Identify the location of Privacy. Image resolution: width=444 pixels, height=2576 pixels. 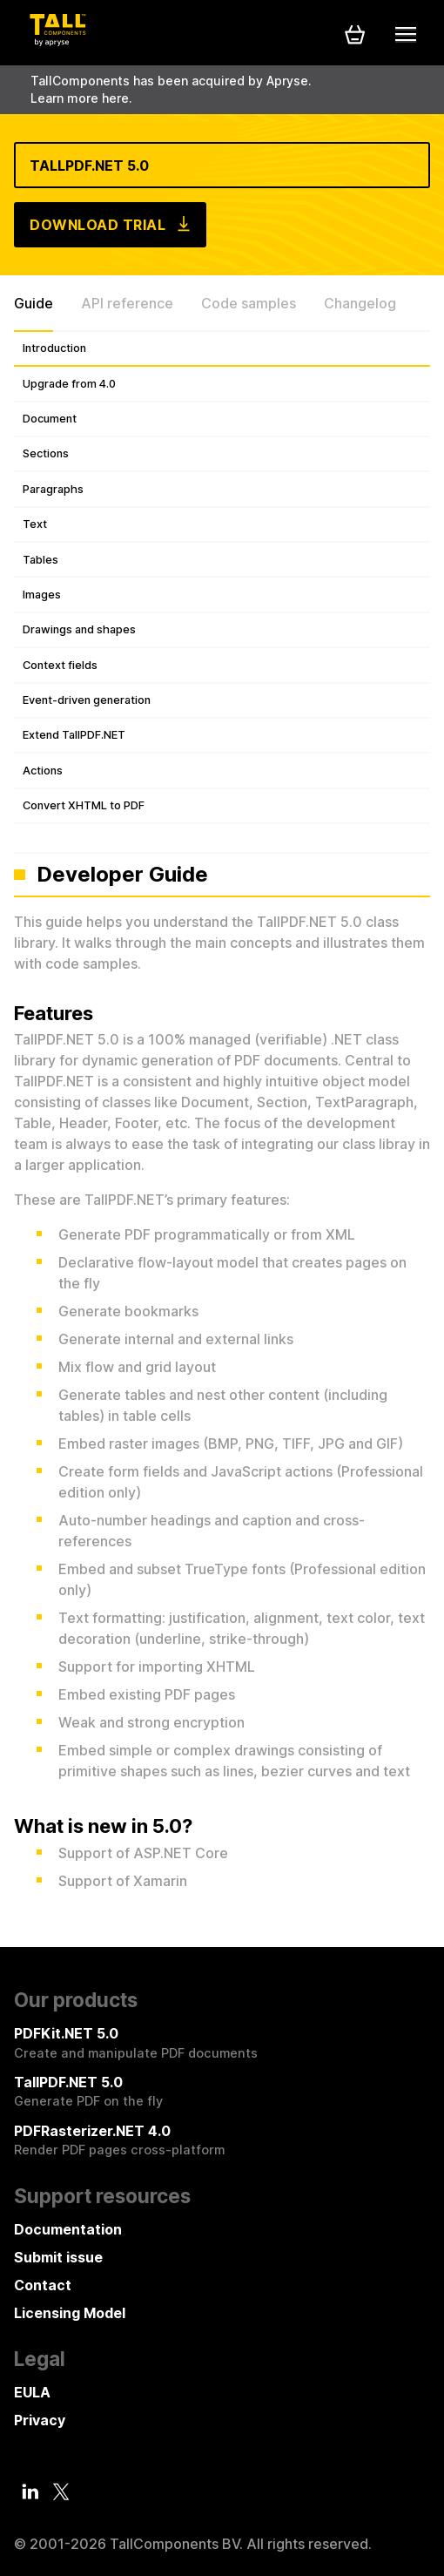
(39, 2420).